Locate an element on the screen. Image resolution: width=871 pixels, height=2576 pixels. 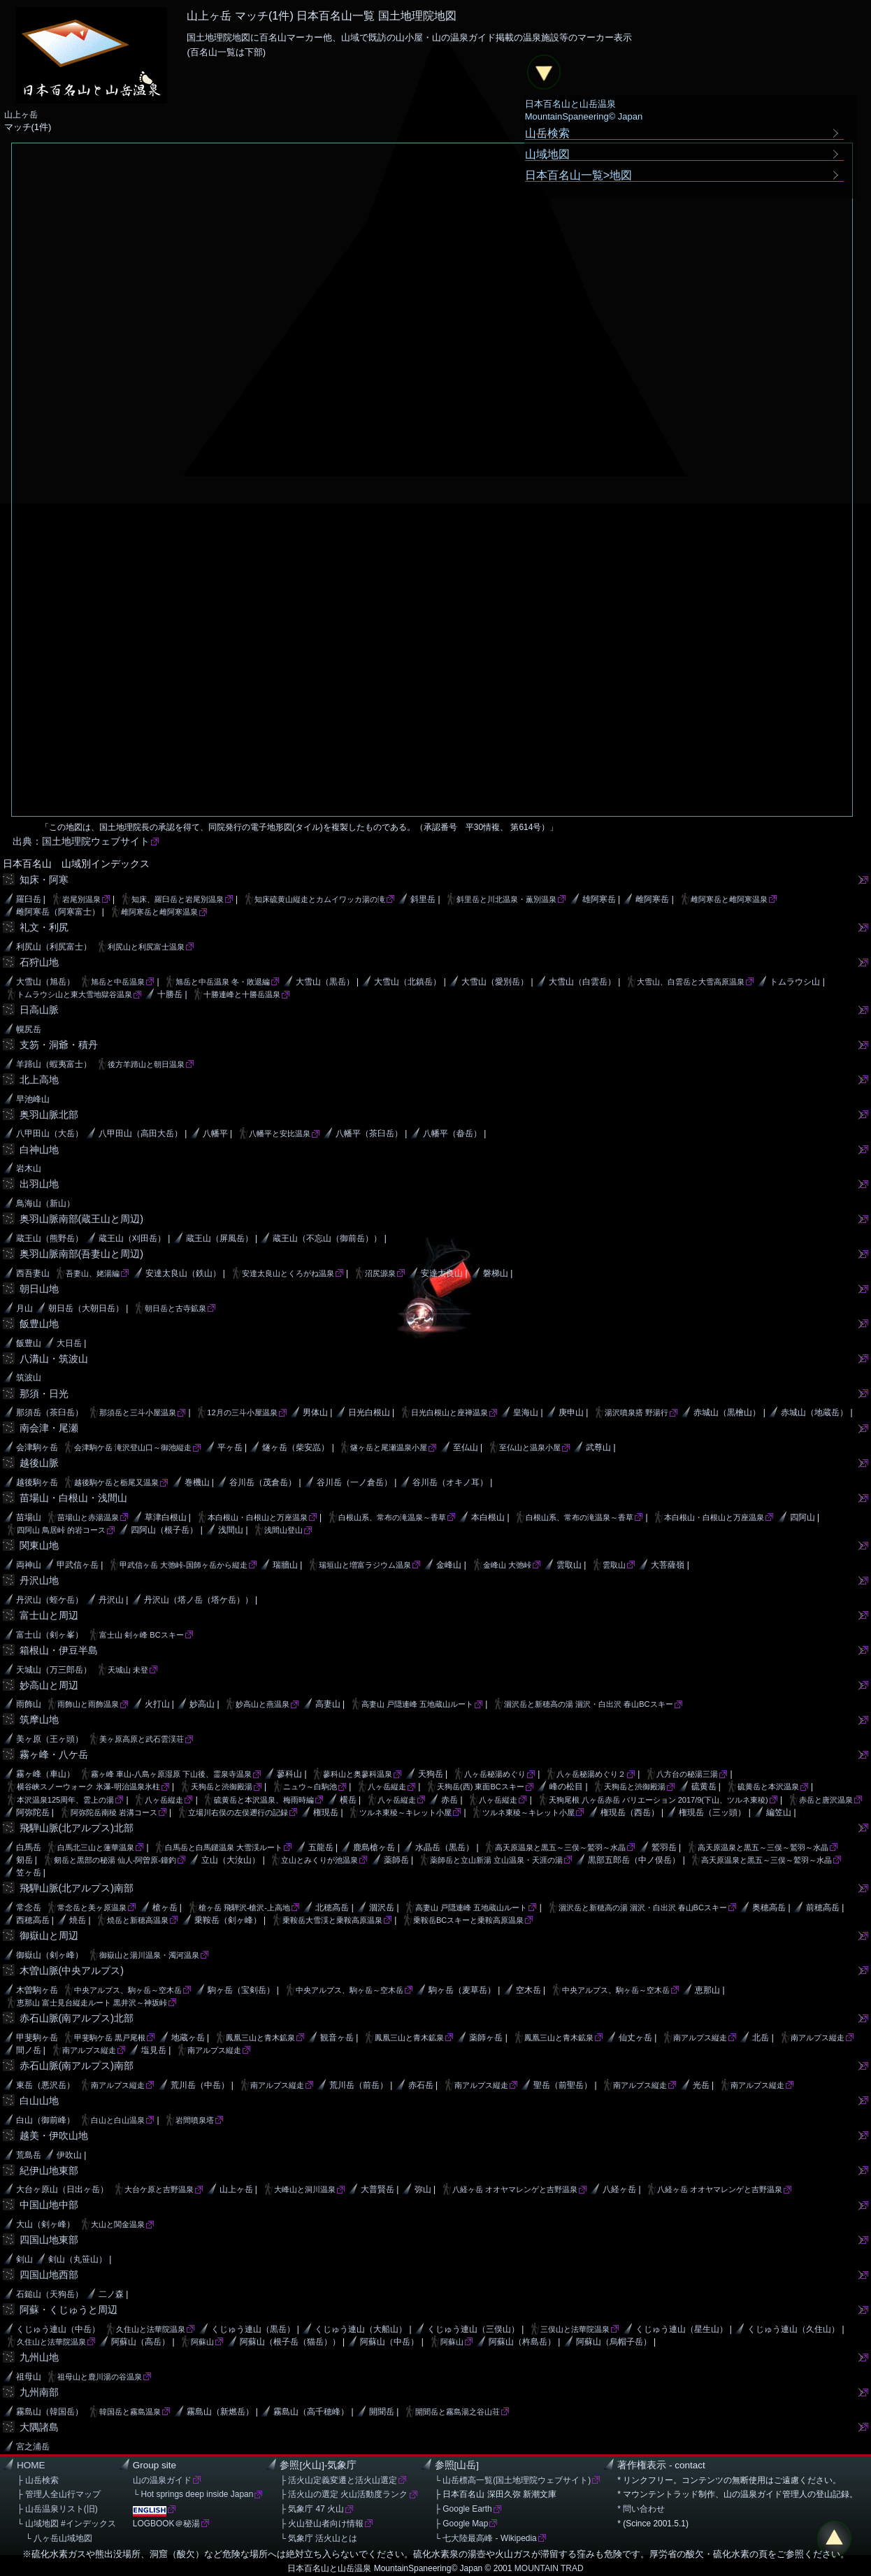
知床、羅臼岳と岩尾別温泉 is located at coordinates (177, 899).